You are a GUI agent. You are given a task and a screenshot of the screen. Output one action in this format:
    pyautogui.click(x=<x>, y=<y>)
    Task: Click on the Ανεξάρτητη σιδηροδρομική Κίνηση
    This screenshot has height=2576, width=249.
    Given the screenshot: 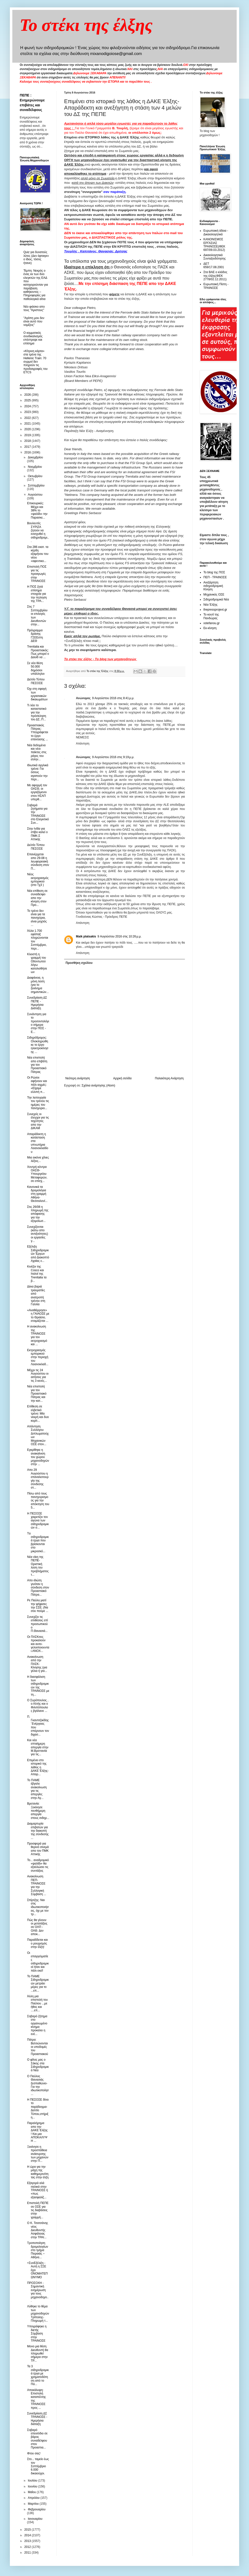 What is the action you would take?
    pyautogui.click(x=213, y=586)
    